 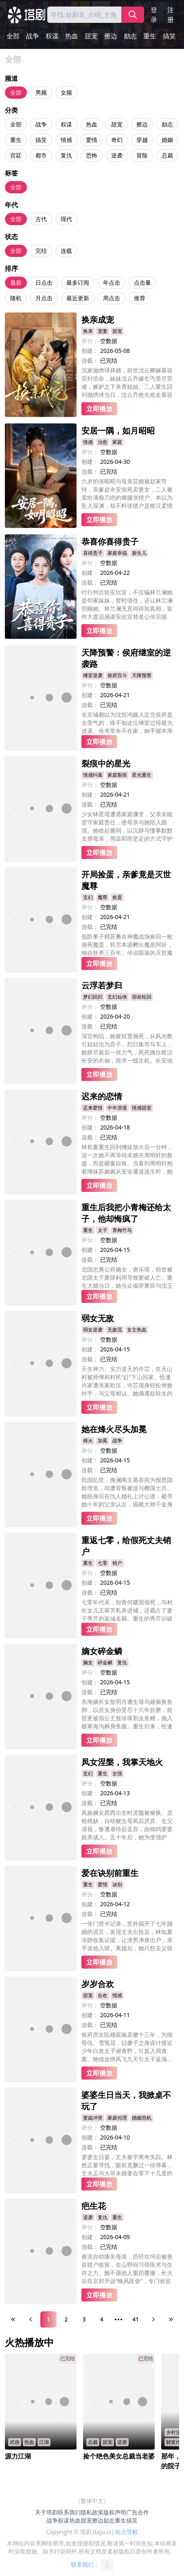 What do you see at coordinates (122, 1230) in the screenshot?
I see `青梅竹马` at bounding box center [122, 1230].